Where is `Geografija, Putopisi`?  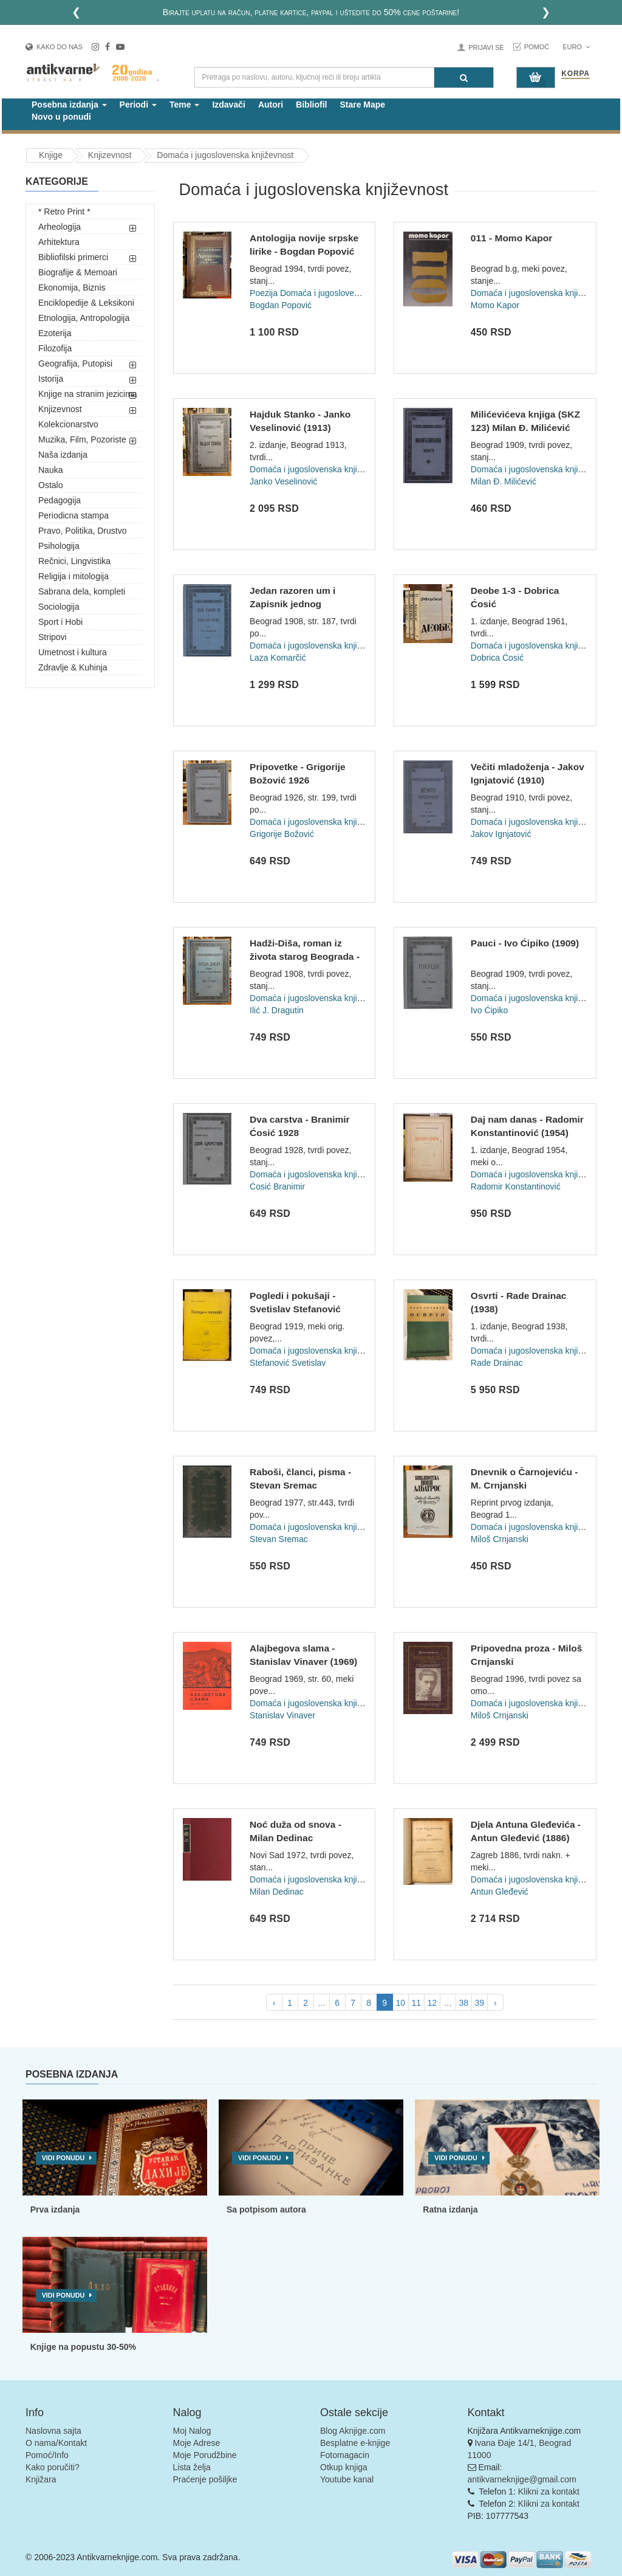
Geografija, Putopisi is located at coordinates (75, 363).